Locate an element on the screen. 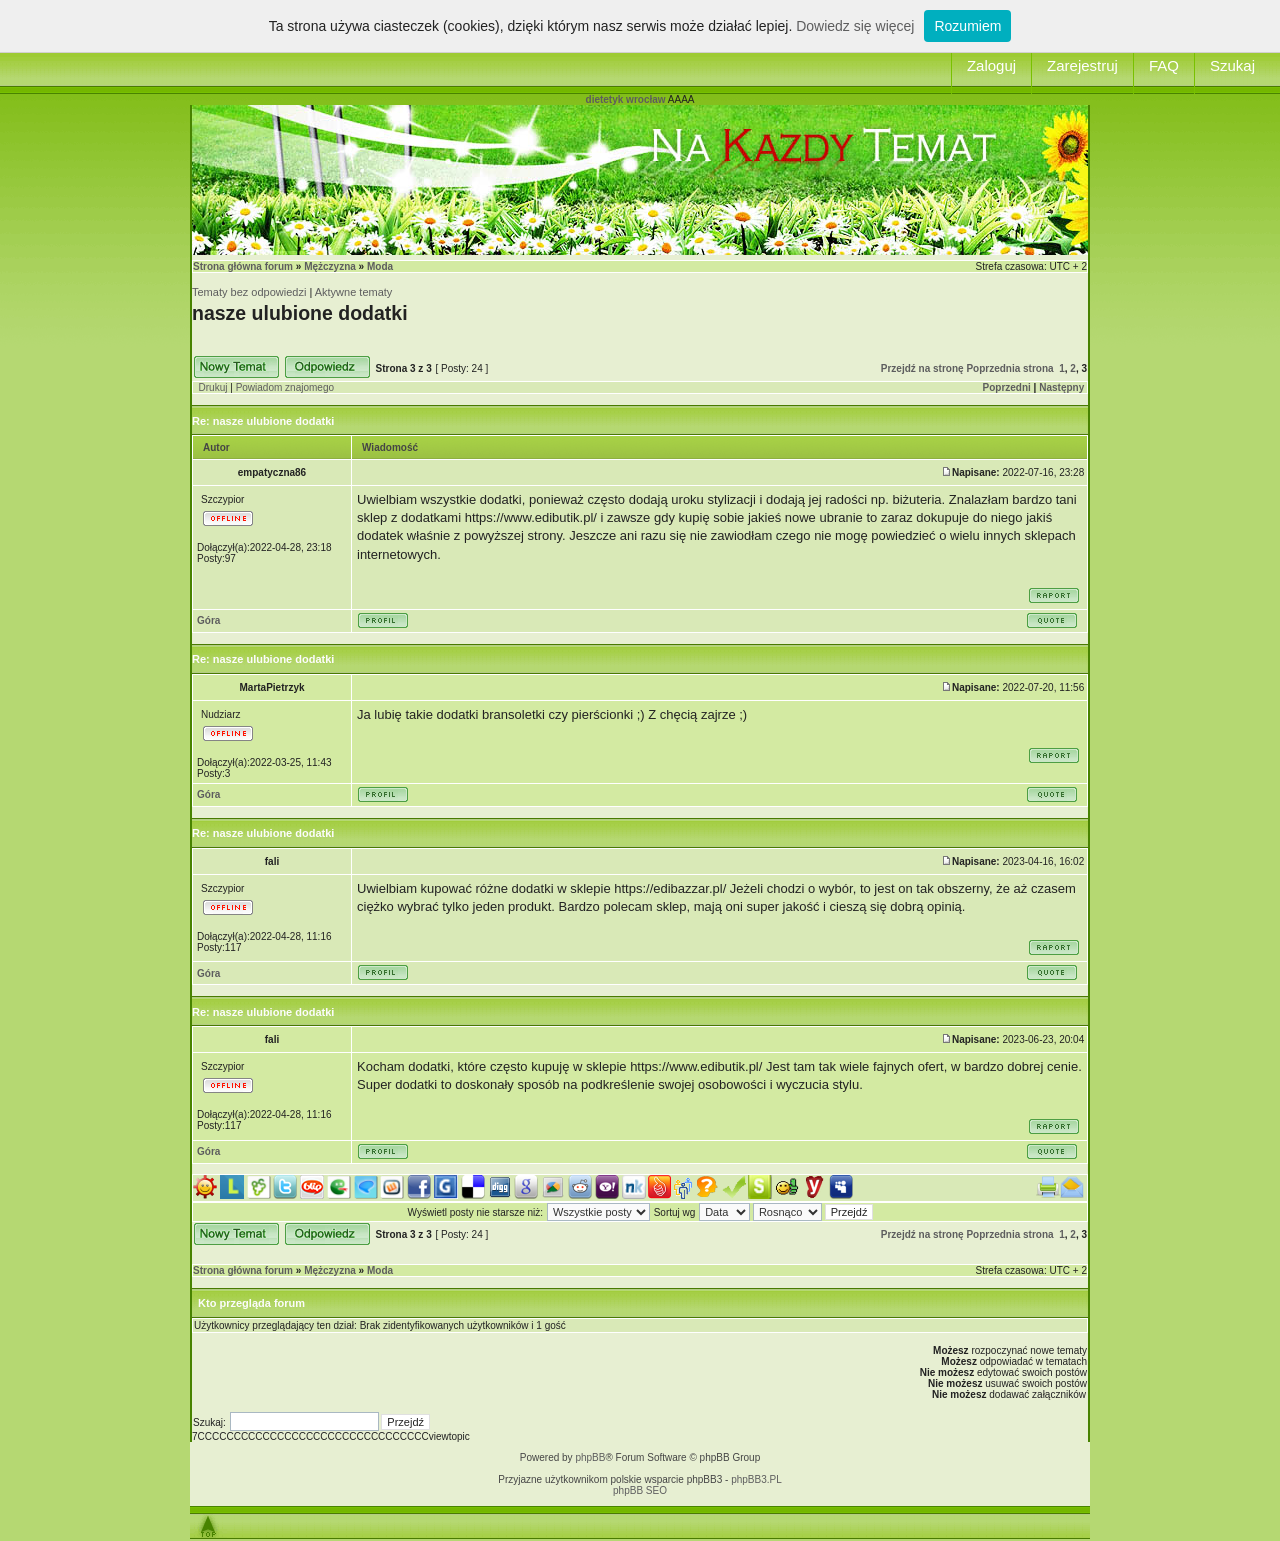  Zarejestruj is located at coordinates (1082, 65).